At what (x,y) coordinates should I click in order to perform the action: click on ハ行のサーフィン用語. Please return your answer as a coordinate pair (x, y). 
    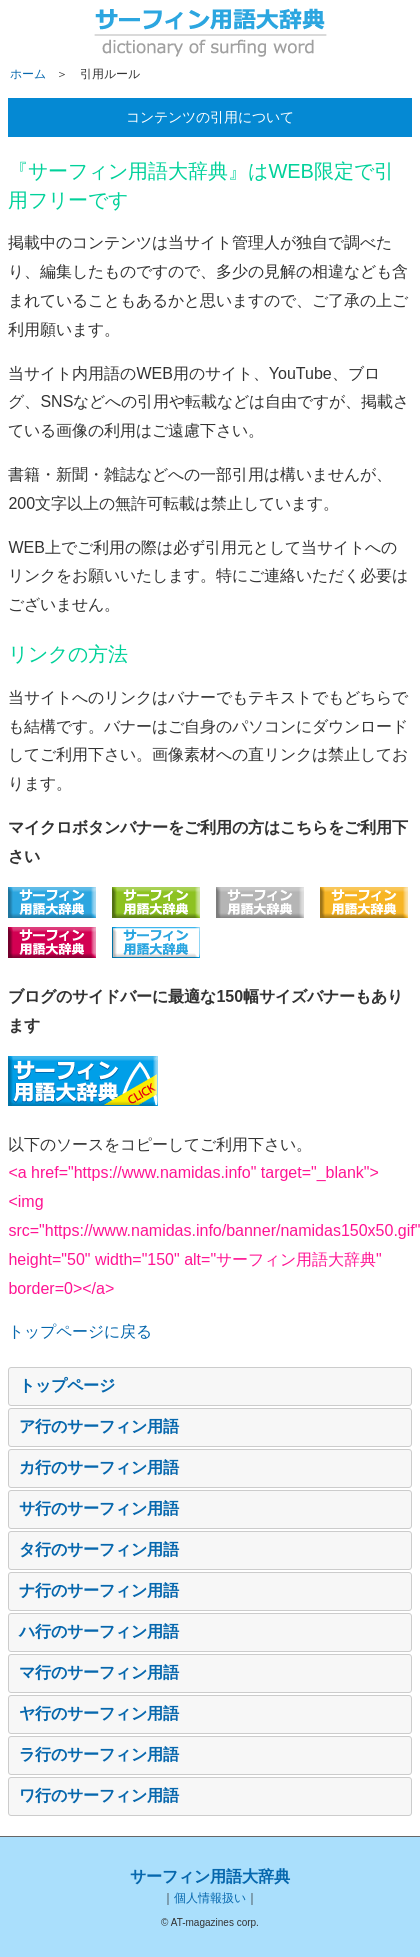
    Looking at the image, I should click on (99, 1631).